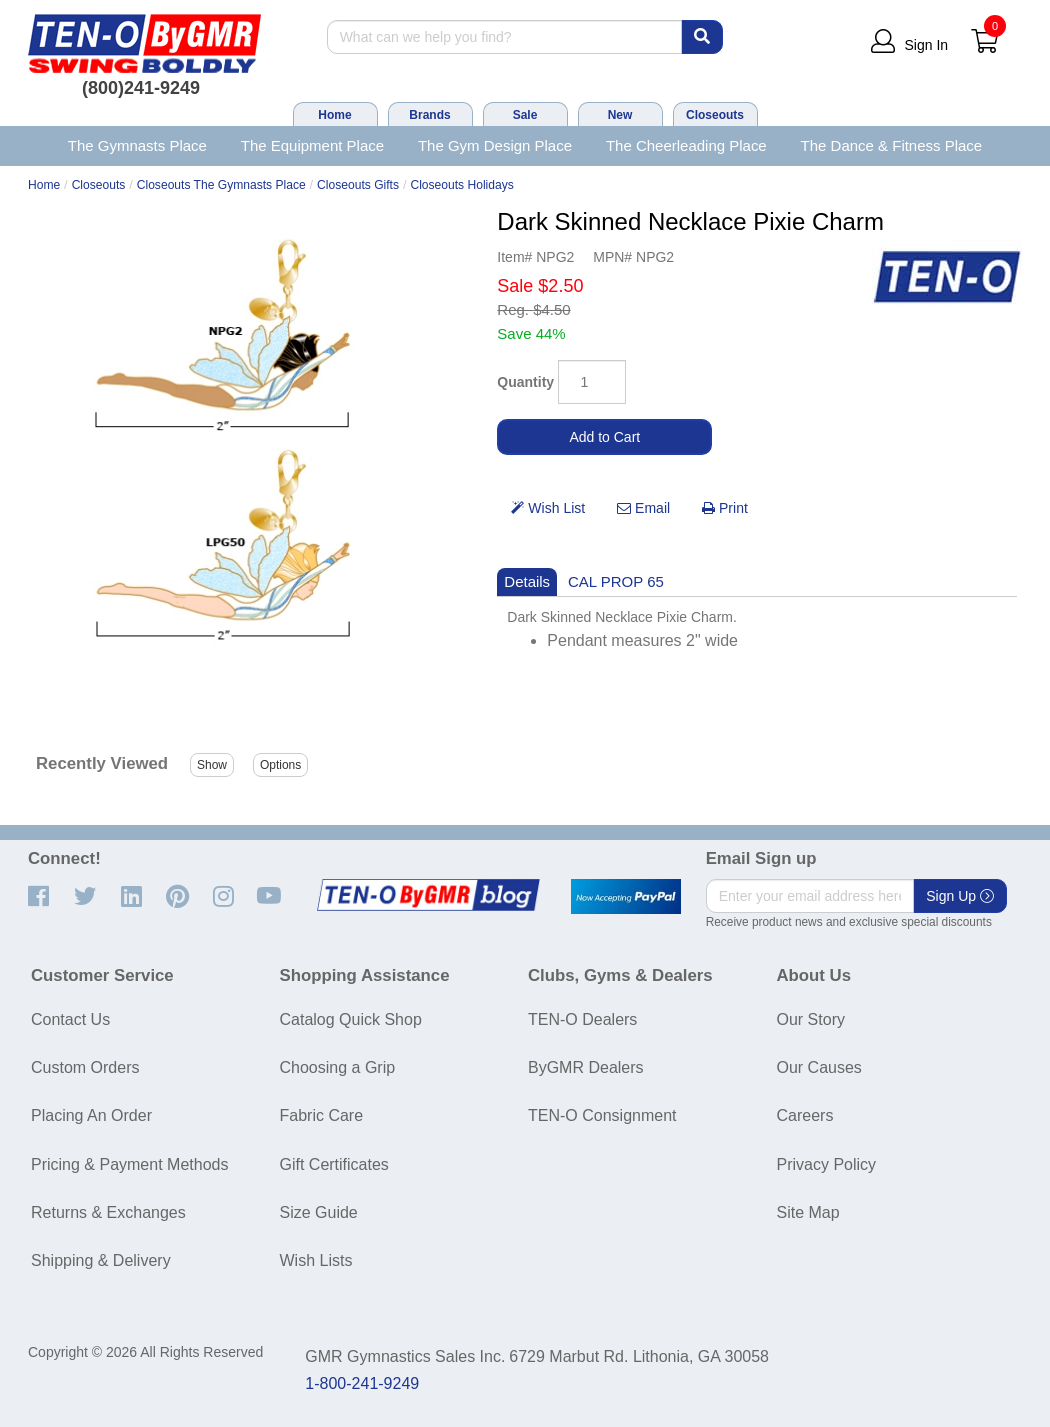 This screenshot has height=1427, width=1050. Describe the element at coordinates (351, 1019) in the screenshot. I see `Catalog Quick Shop` at that location.